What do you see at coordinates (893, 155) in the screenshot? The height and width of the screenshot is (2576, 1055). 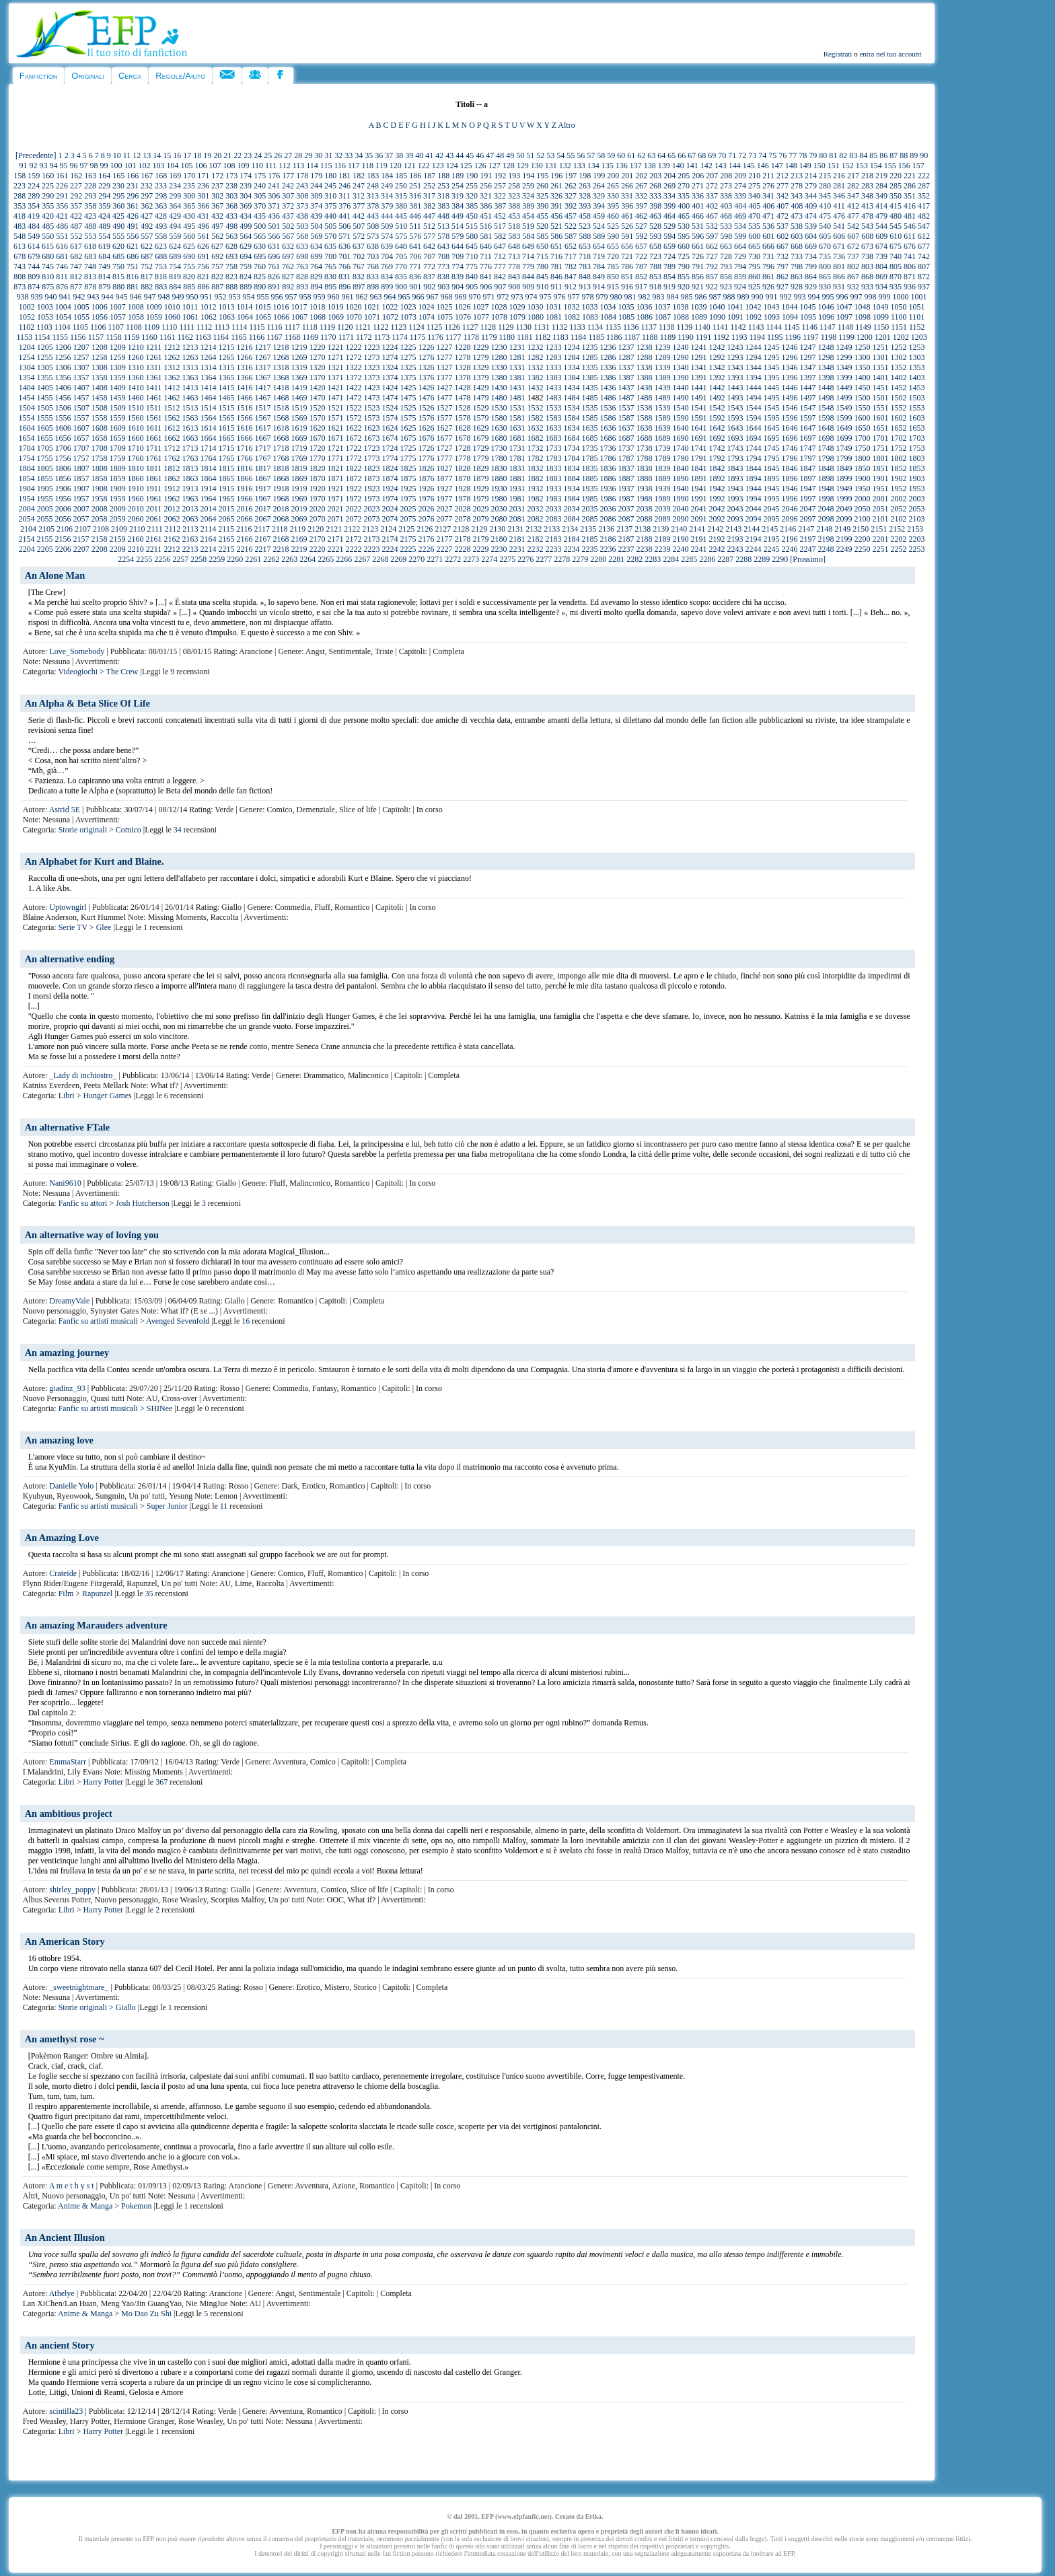 I see `87` at bounding box center [893, 155].